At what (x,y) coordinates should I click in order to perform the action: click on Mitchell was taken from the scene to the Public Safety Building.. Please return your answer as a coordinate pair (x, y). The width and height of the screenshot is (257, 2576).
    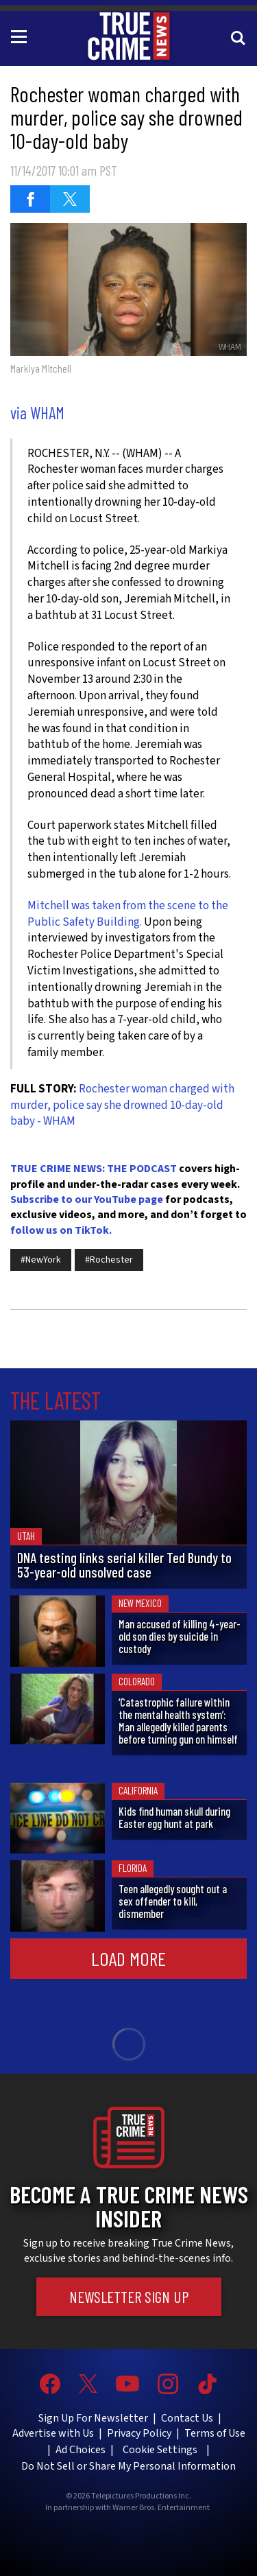
    Looking at the image, I should click on (127, 914).